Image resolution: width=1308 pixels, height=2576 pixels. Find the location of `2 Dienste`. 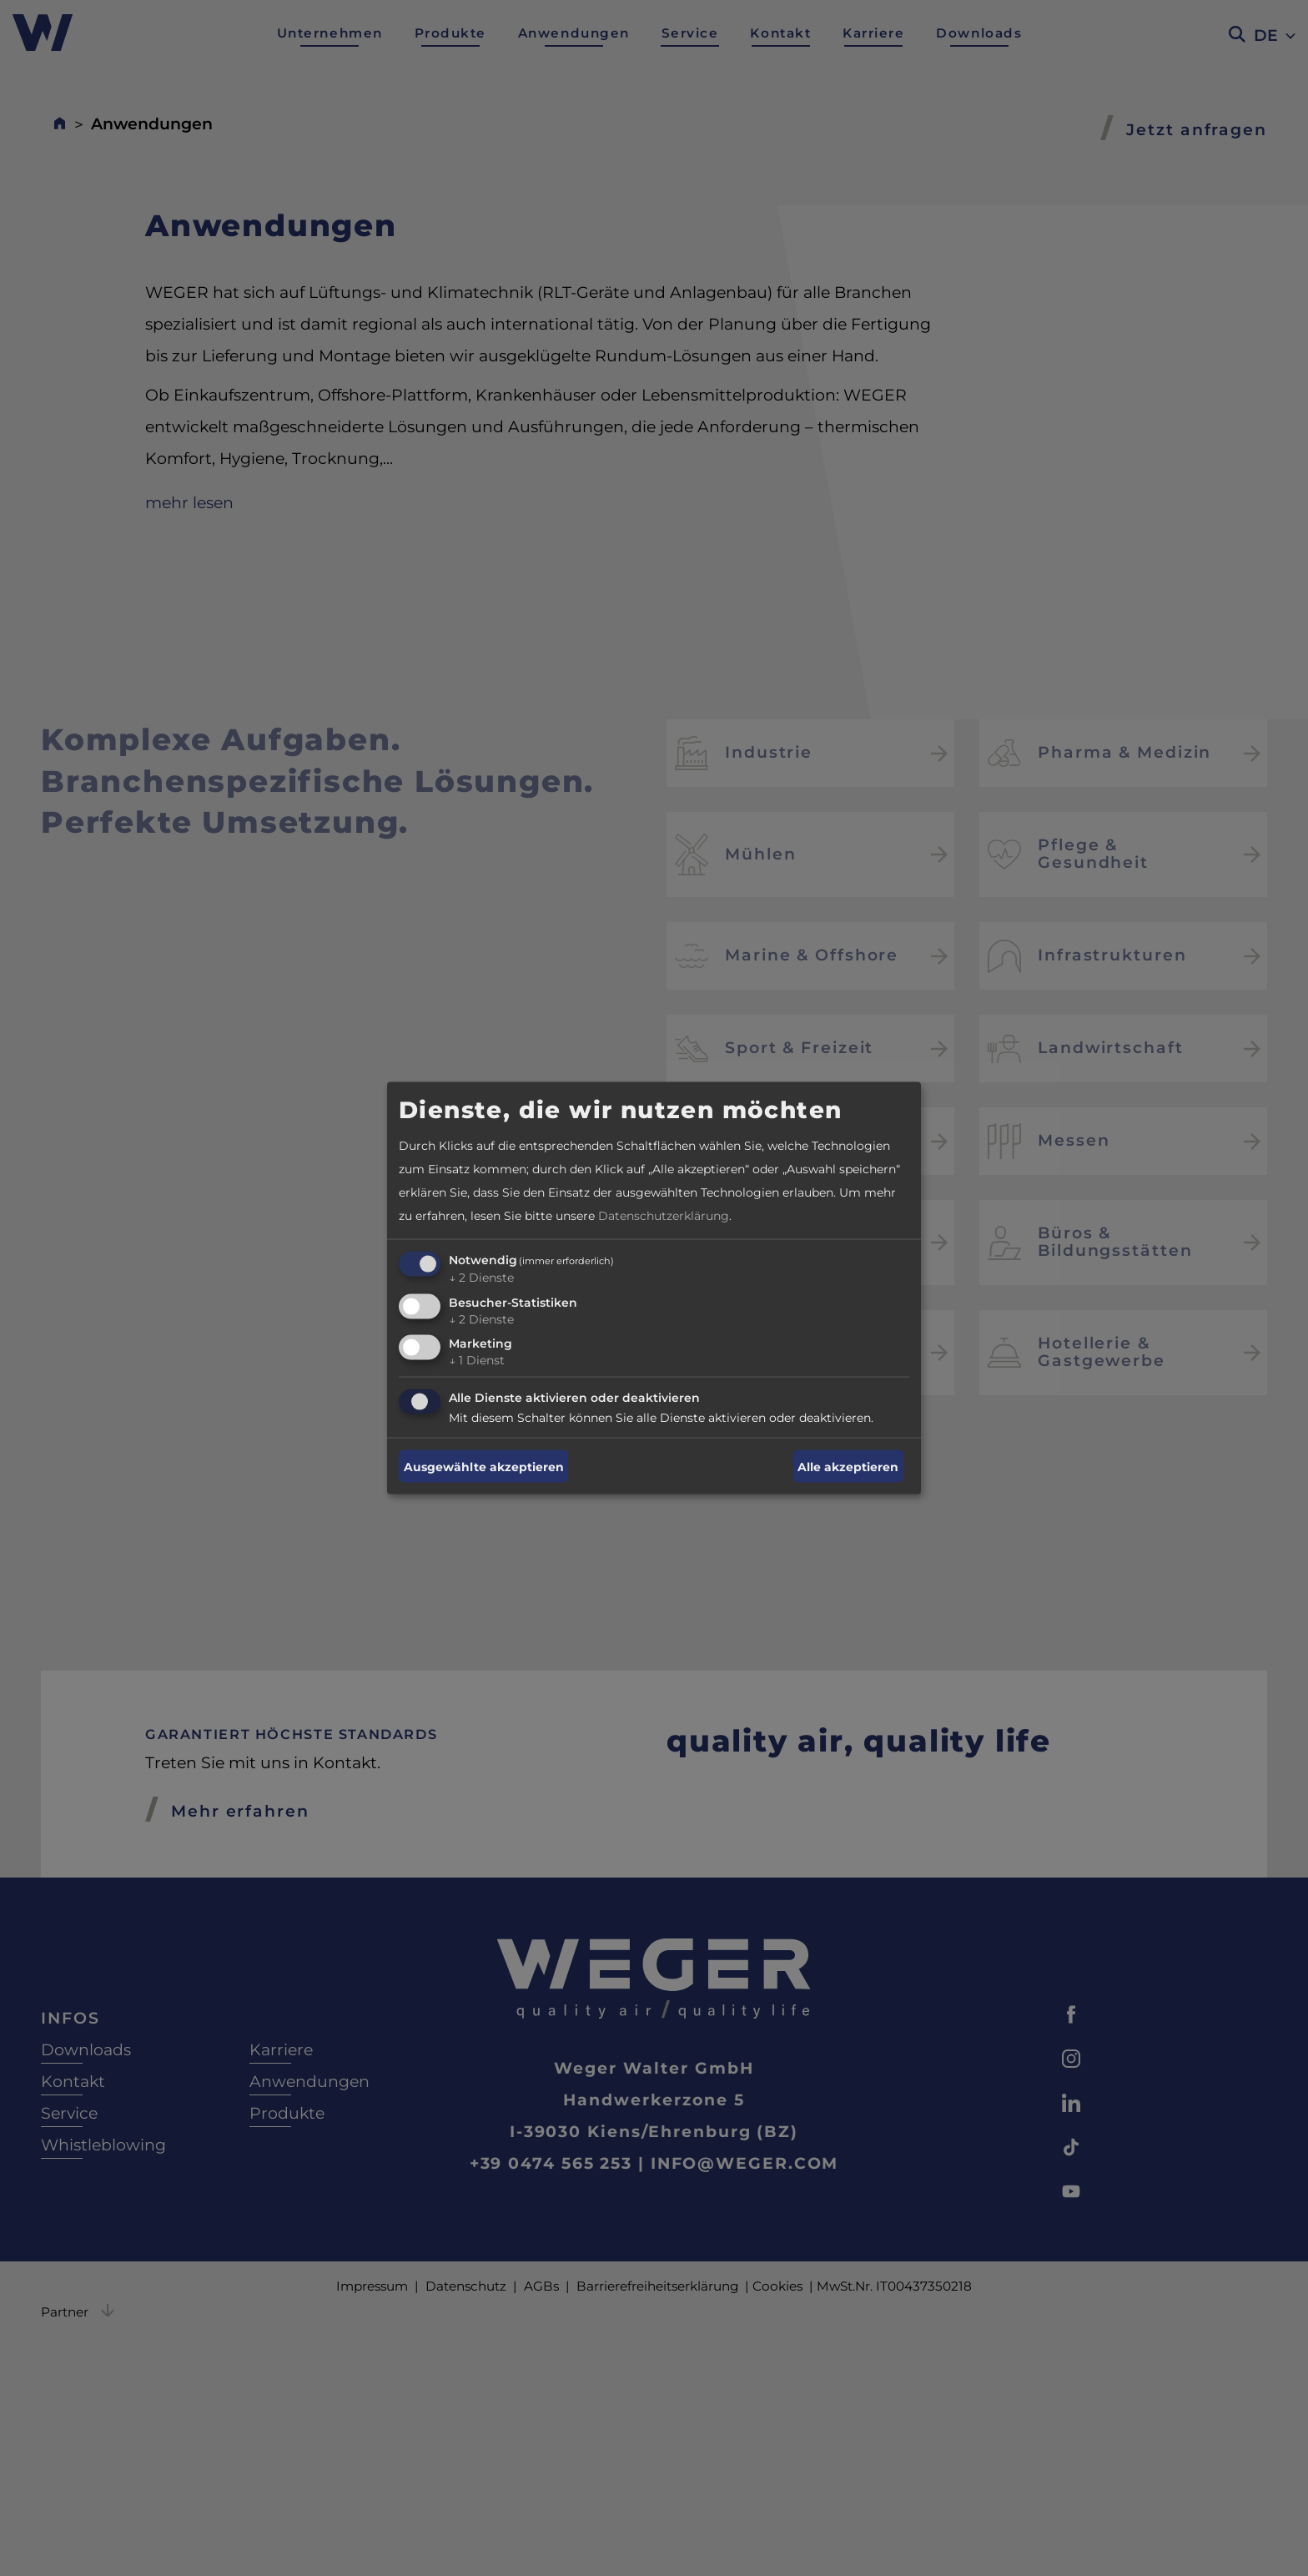

2 Dienste is located at coordinates (481, 1276).